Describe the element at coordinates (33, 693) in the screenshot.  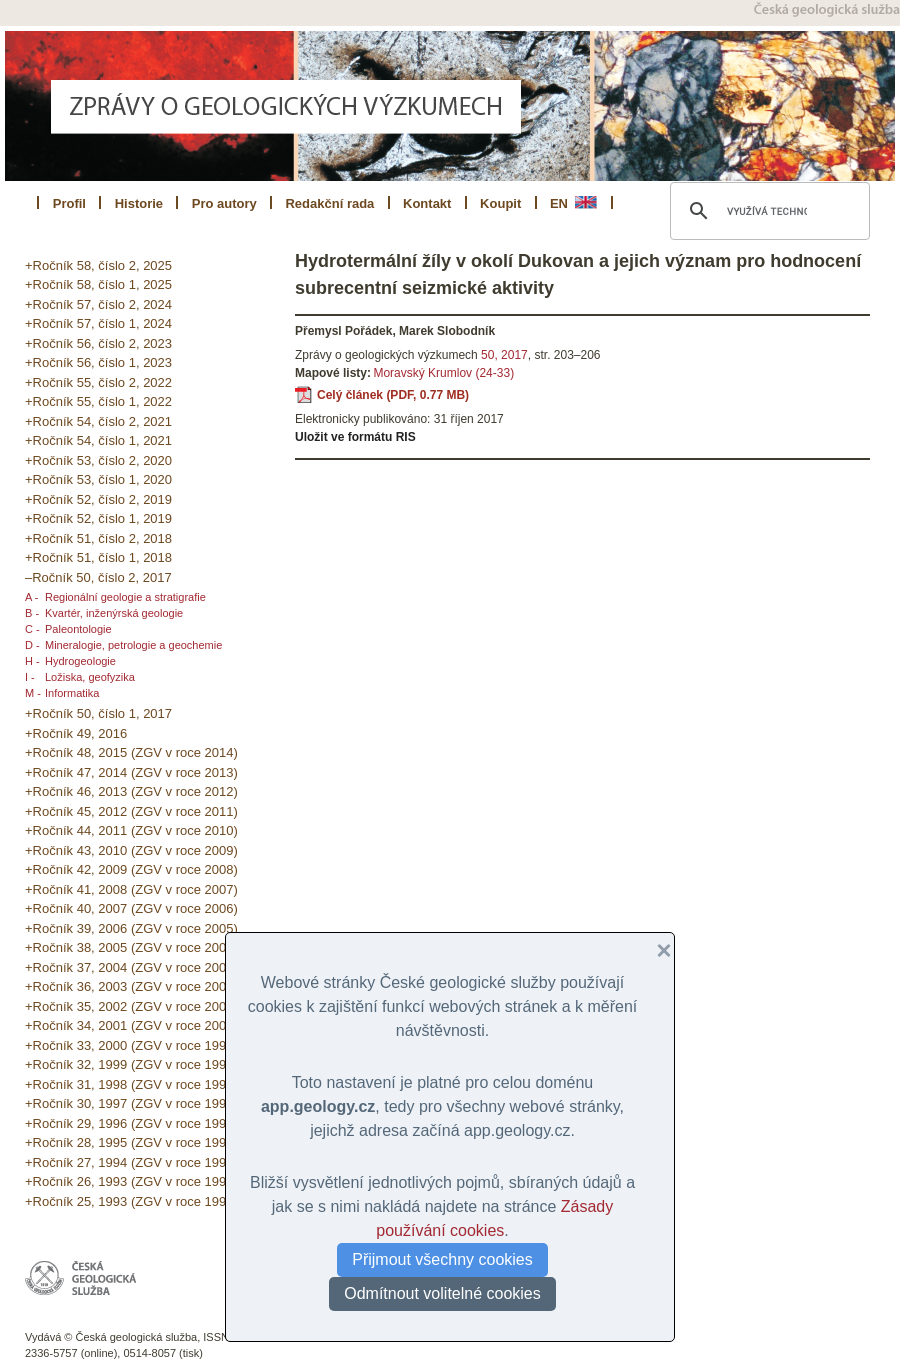
I see `M -` at that location.